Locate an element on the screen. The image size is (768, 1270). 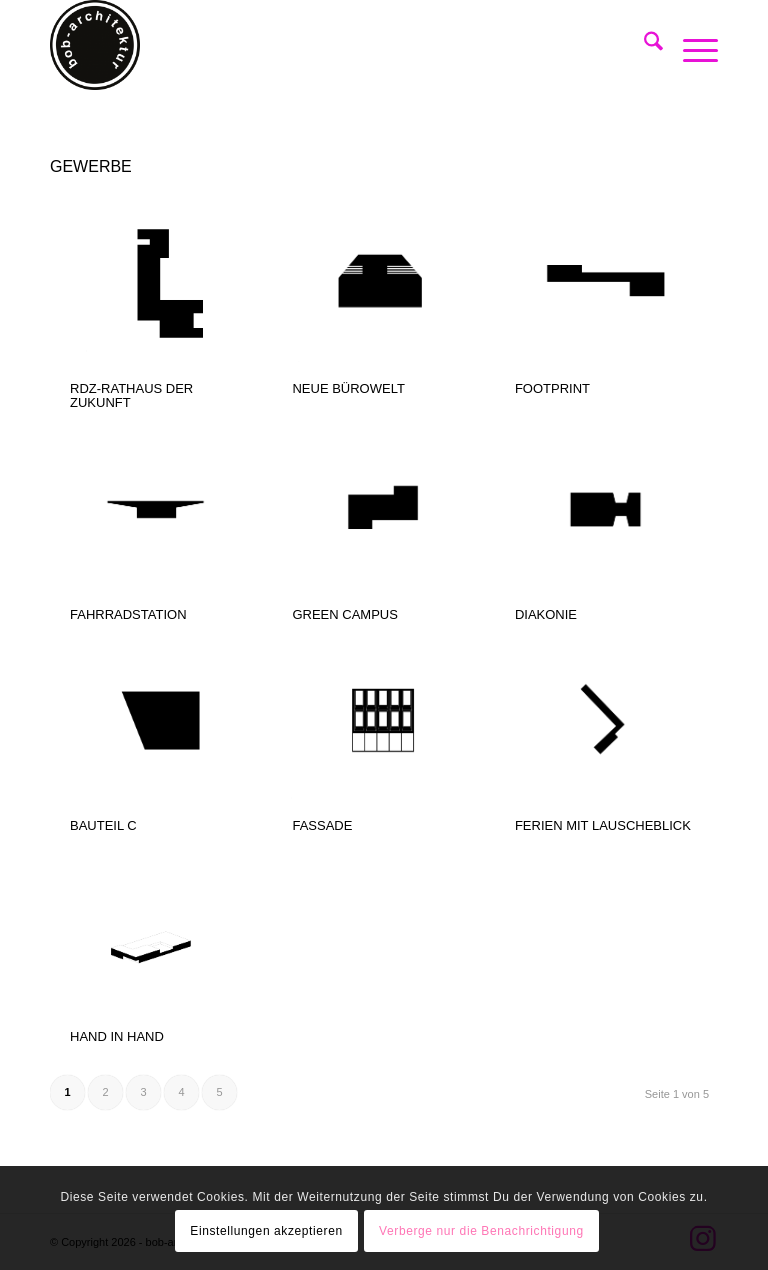
[menuitem] is located at coordinates (643, 45).